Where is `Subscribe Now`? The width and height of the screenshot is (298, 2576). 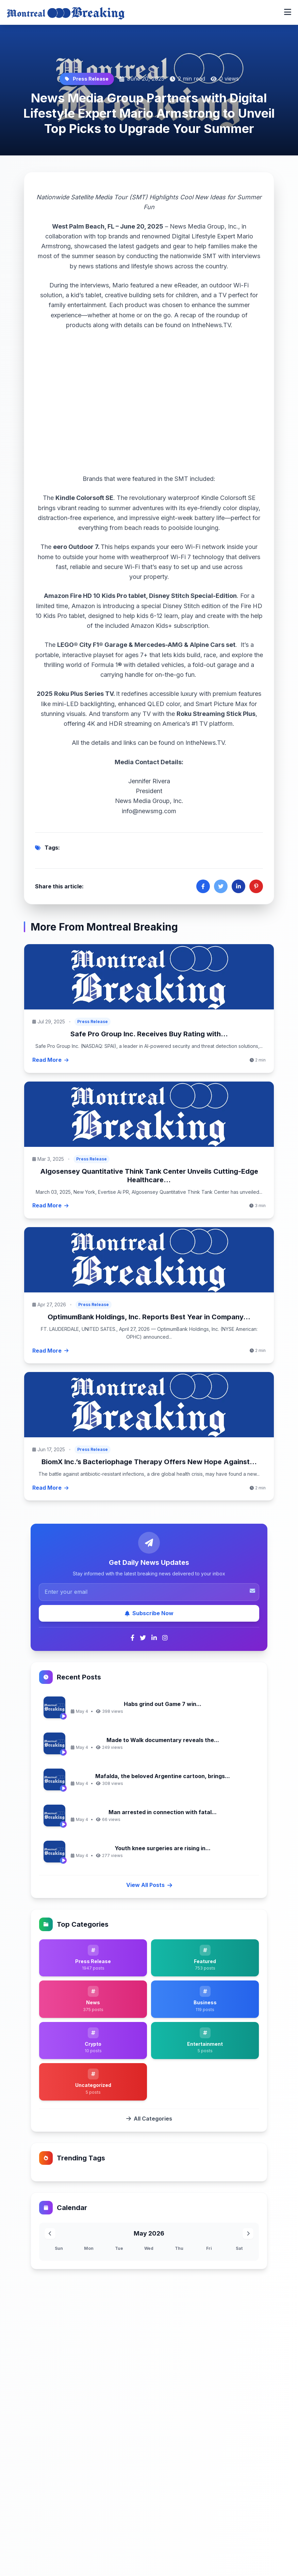
Subscribe Now is located at coordinates (149, 1613).